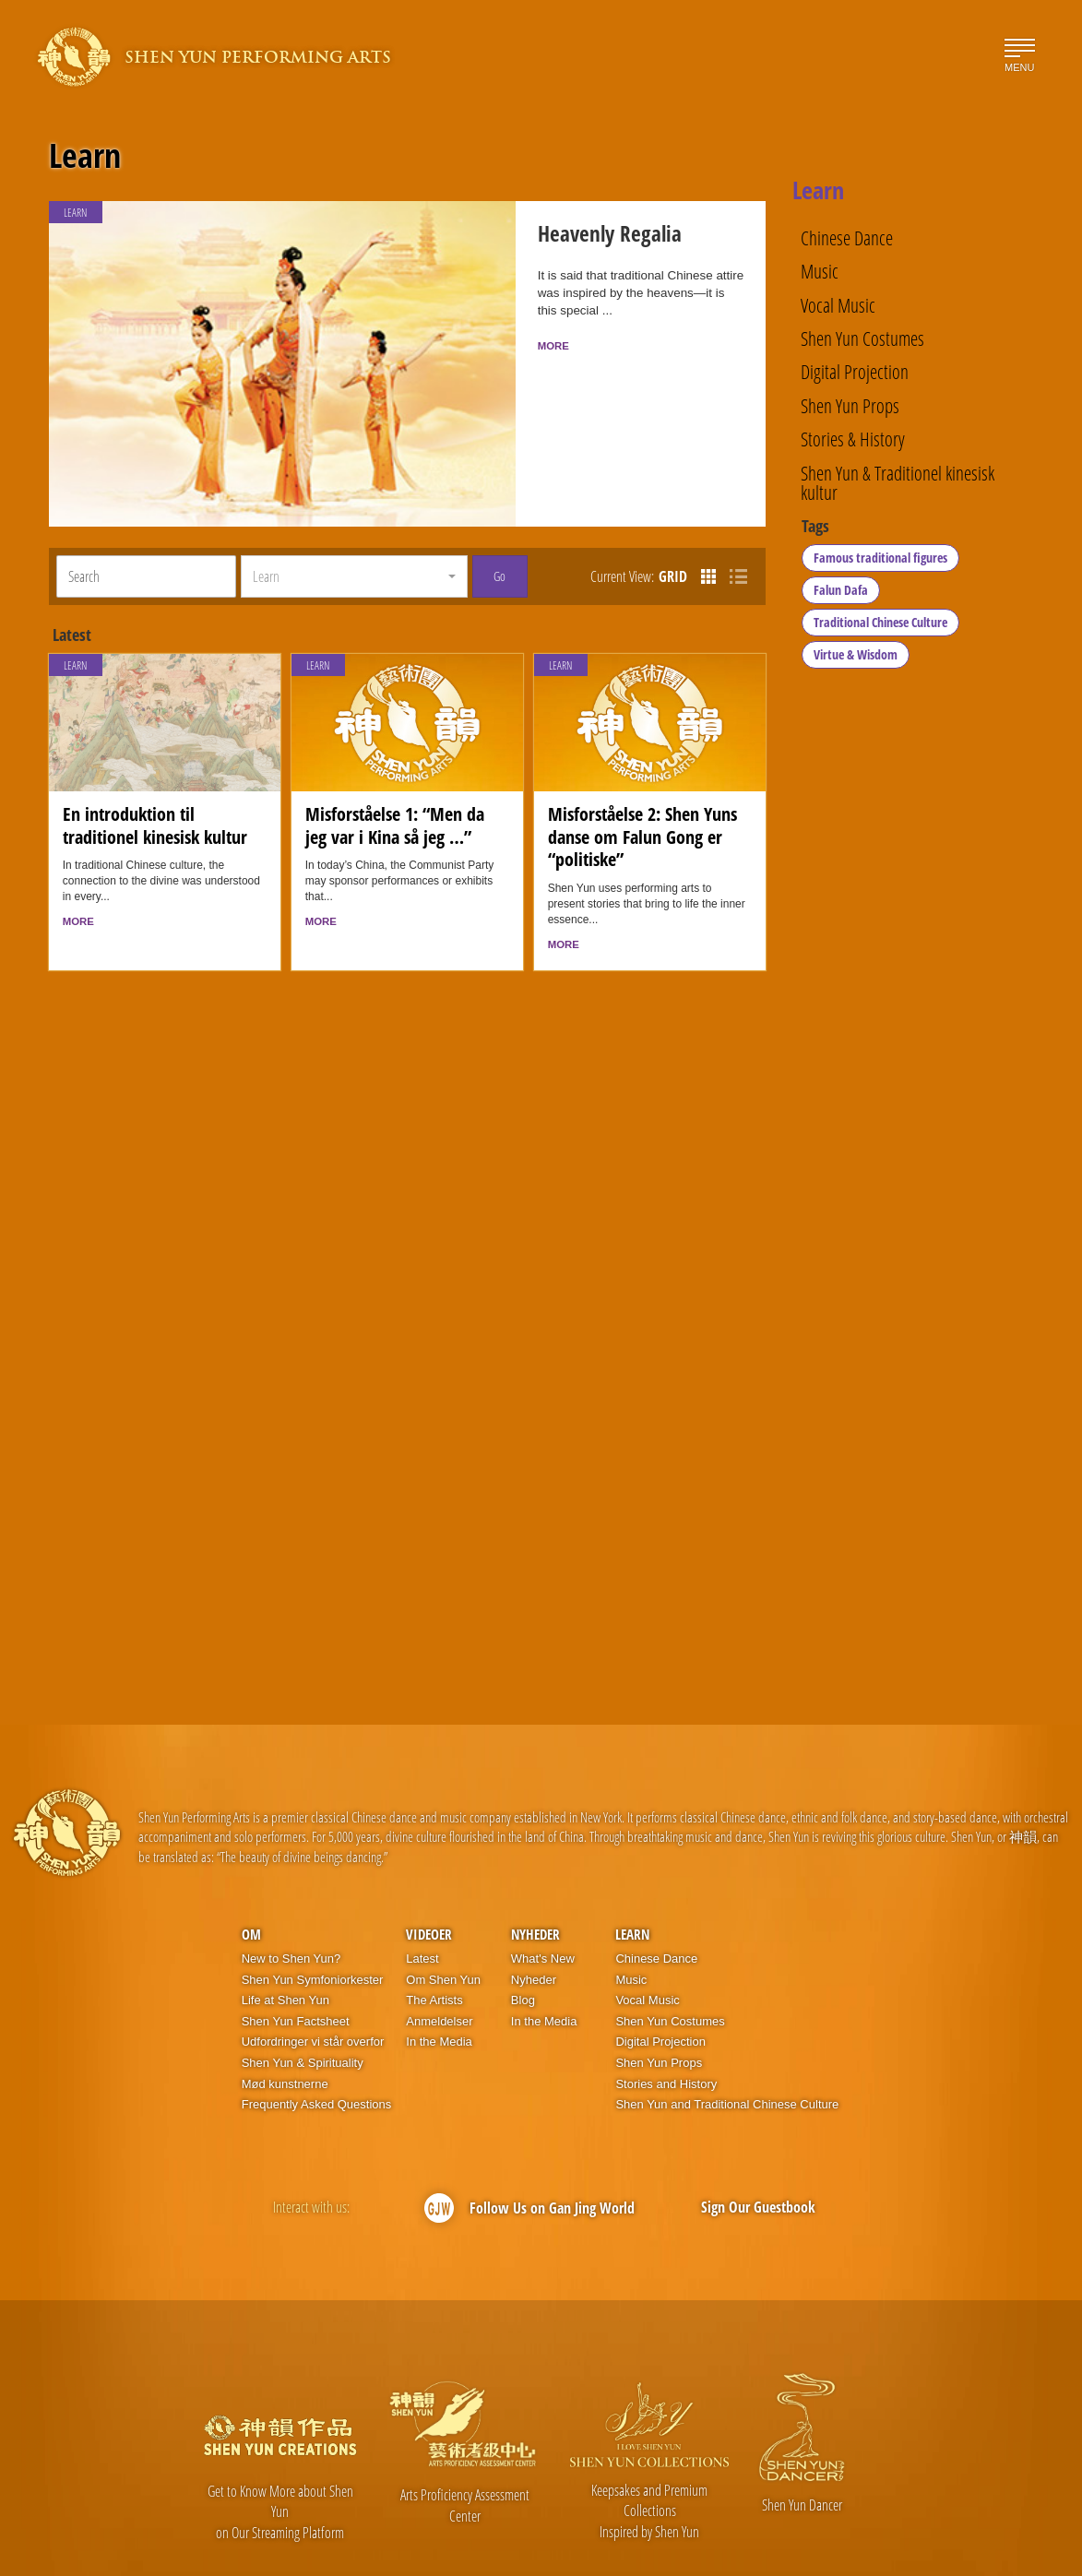  I want to click on Music, so click(819, 270).